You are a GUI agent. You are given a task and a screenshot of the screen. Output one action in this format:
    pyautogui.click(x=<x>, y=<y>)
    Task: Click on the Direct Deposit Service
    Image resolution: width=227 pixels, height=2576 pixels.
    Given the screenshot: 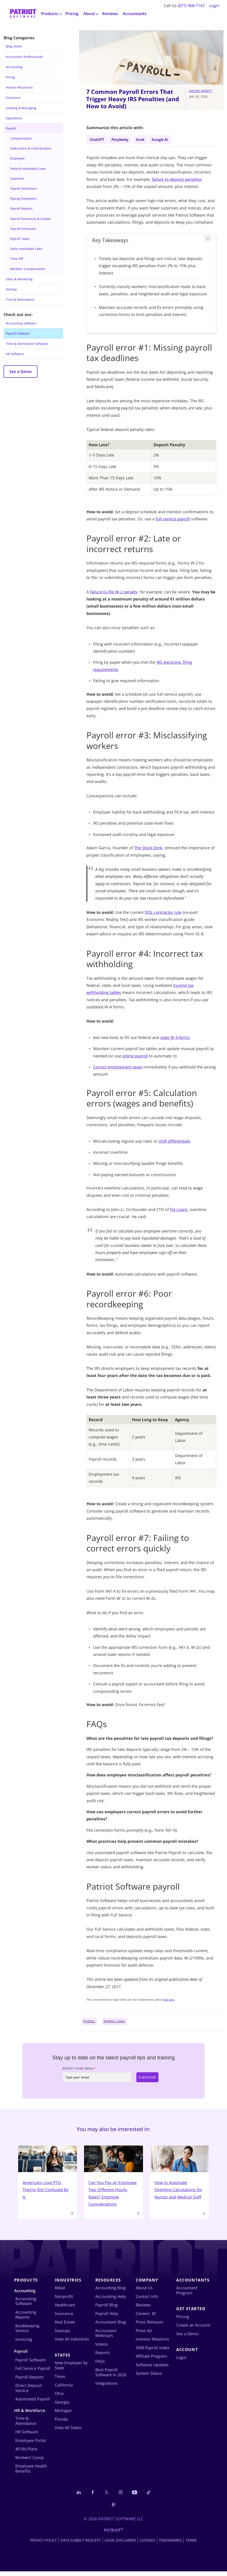 What is the action you would take?
    pyautogui.click(x=28, y=2392)
    